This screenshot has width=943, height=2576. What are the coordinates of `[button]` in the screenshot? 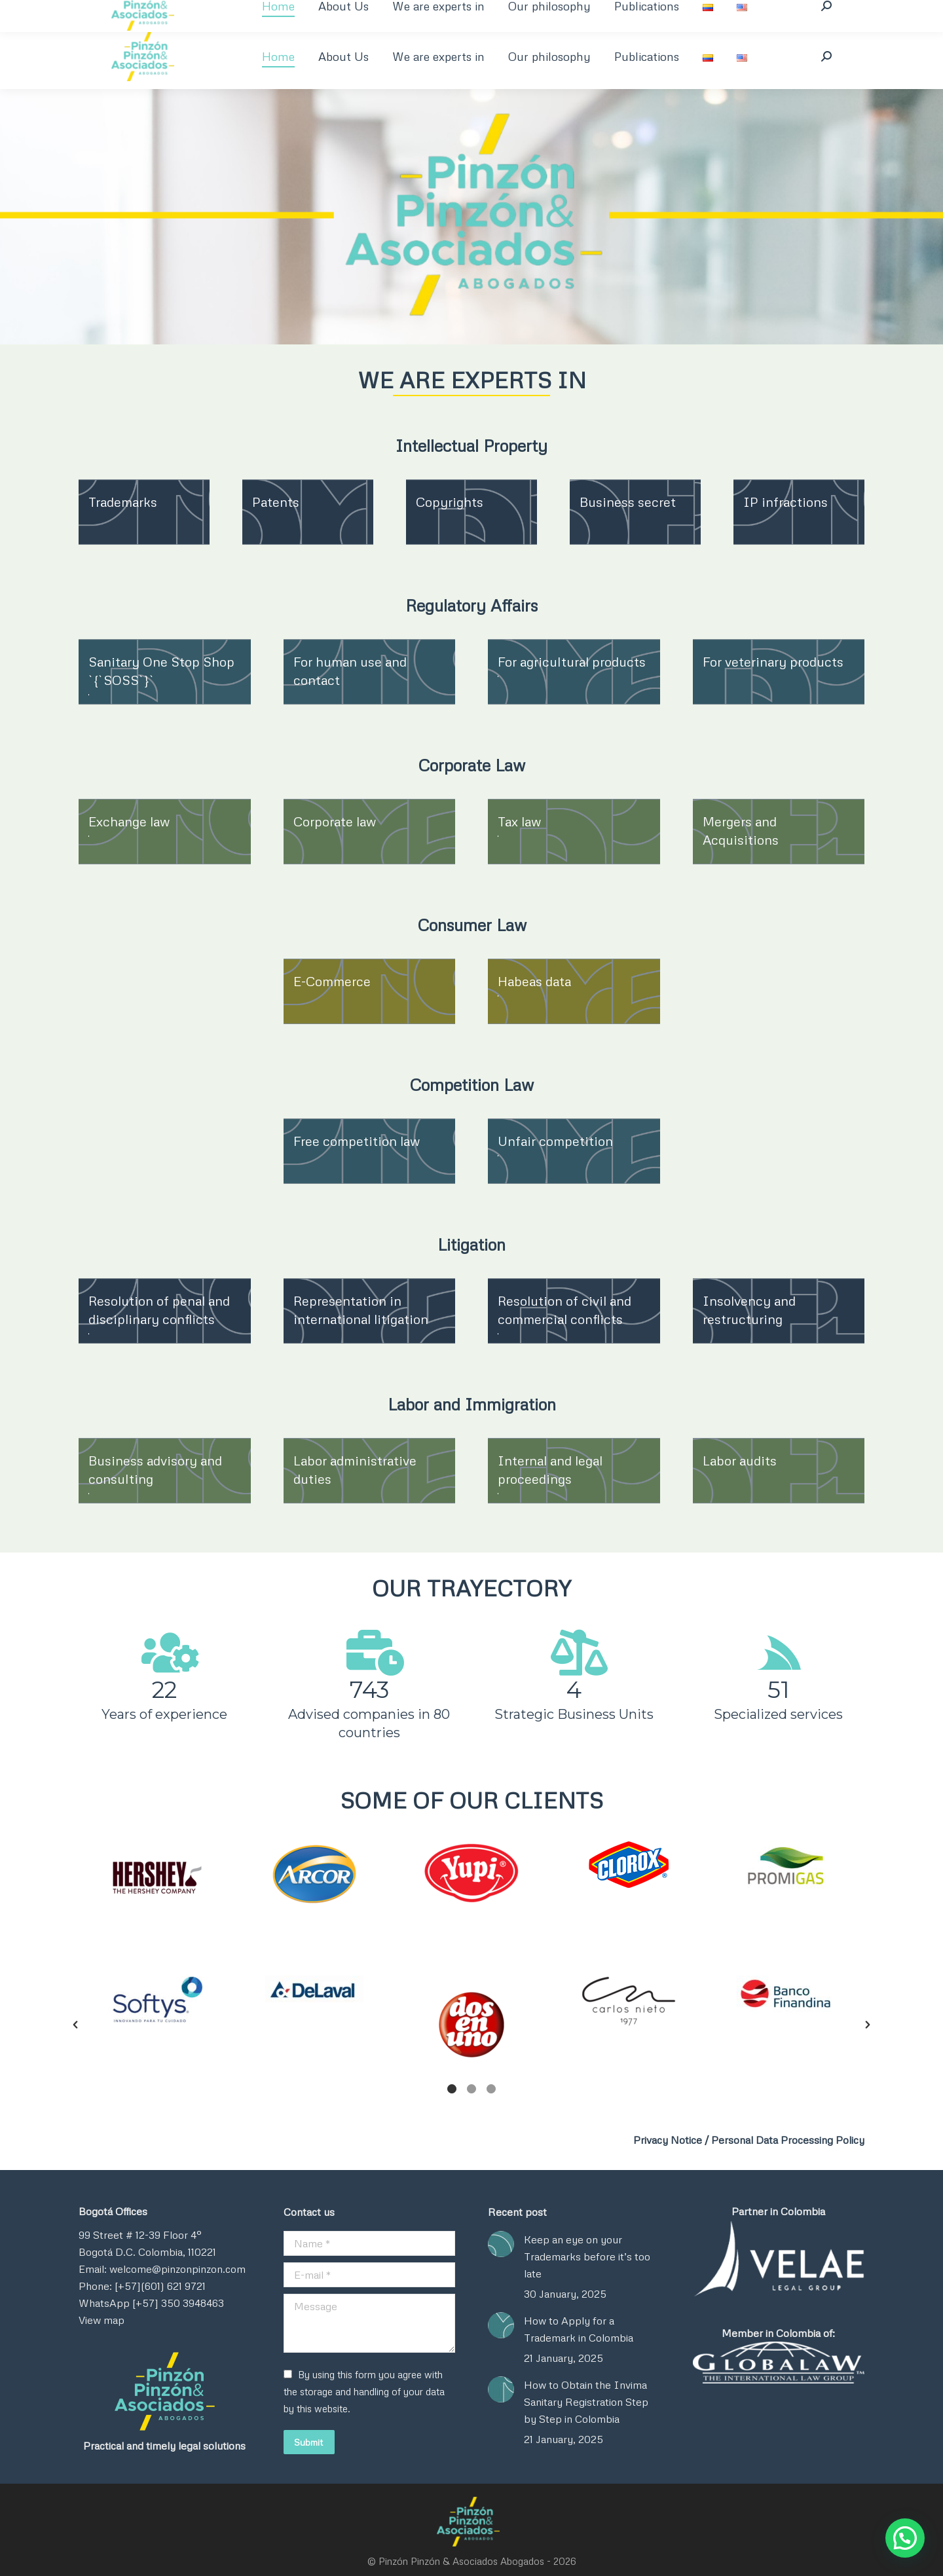 It's located at (75, 1890).